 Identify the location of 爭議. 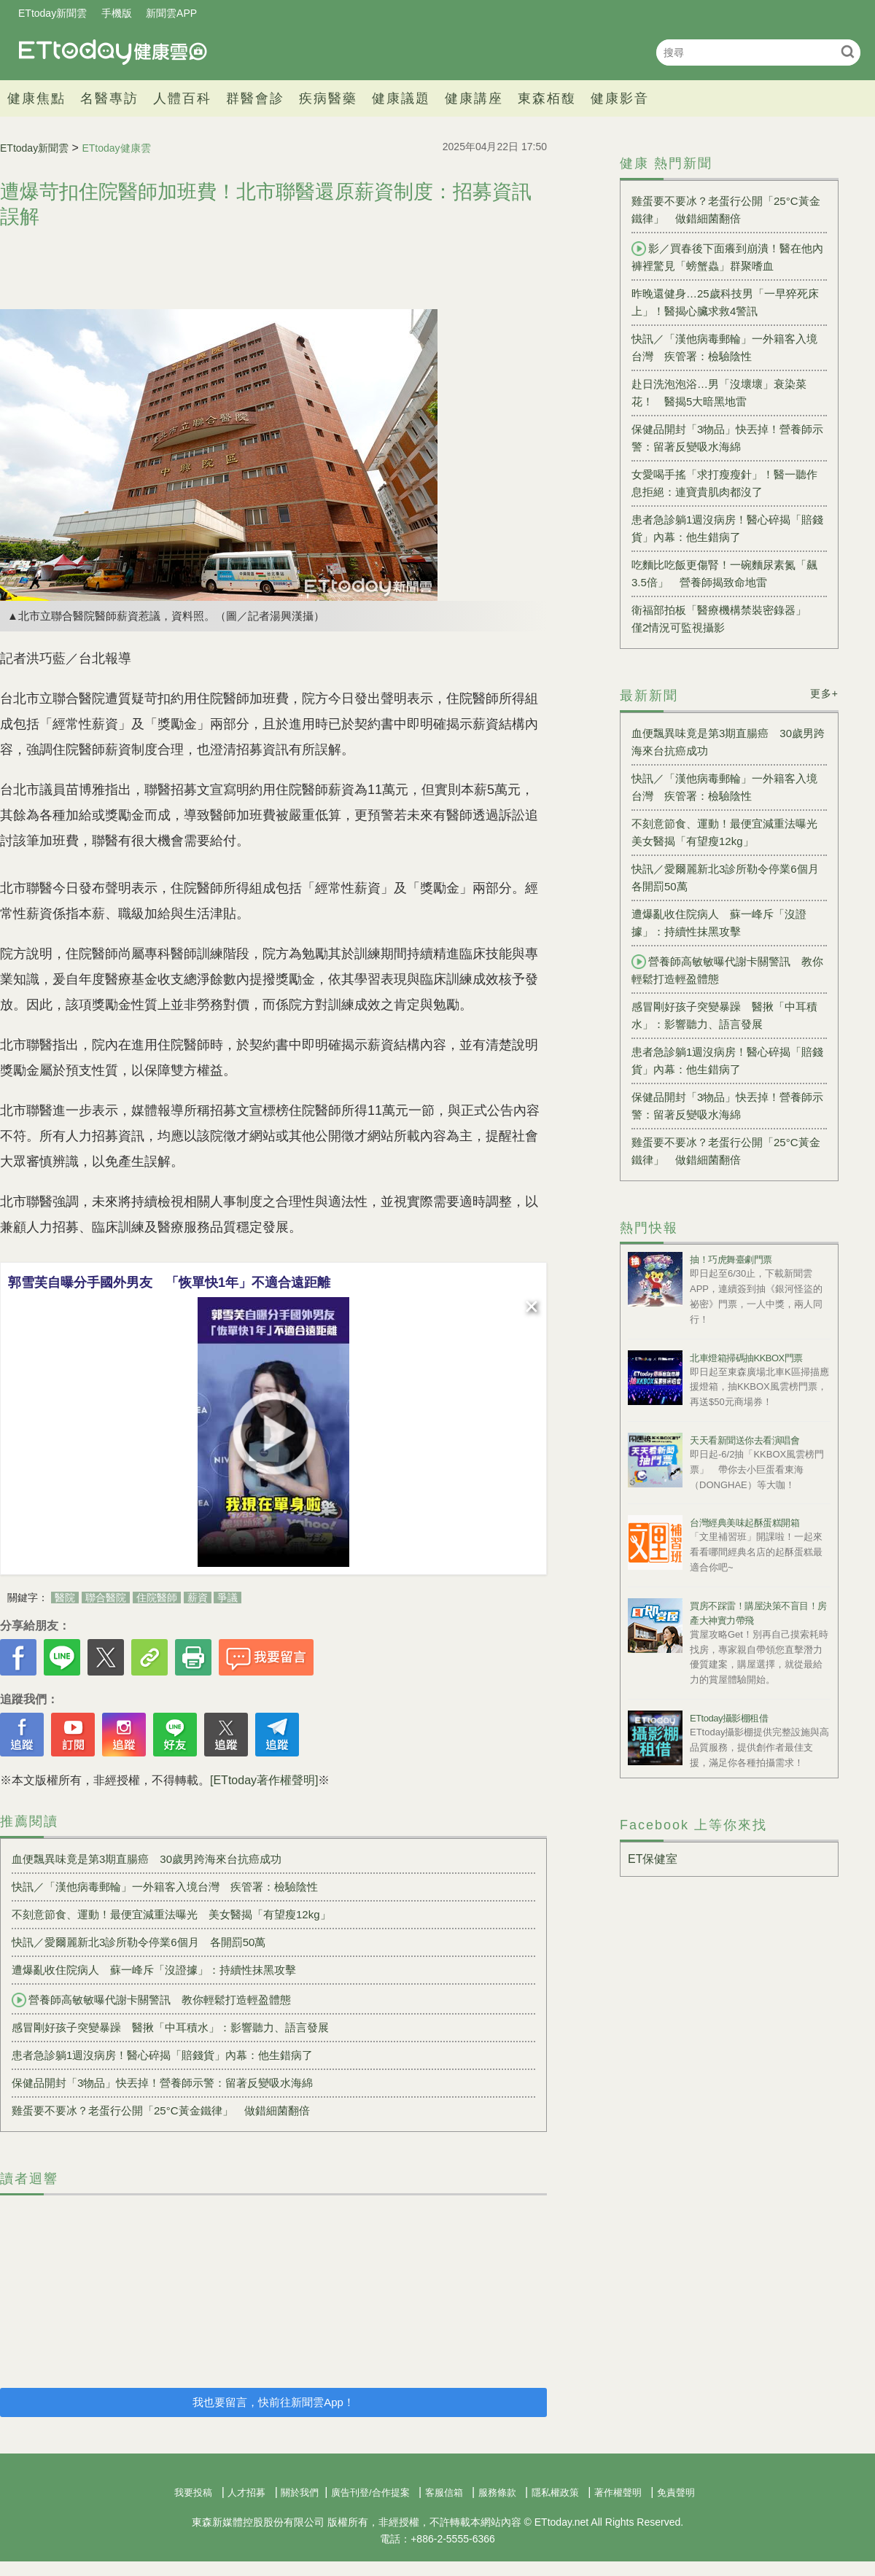
(227, 1597).